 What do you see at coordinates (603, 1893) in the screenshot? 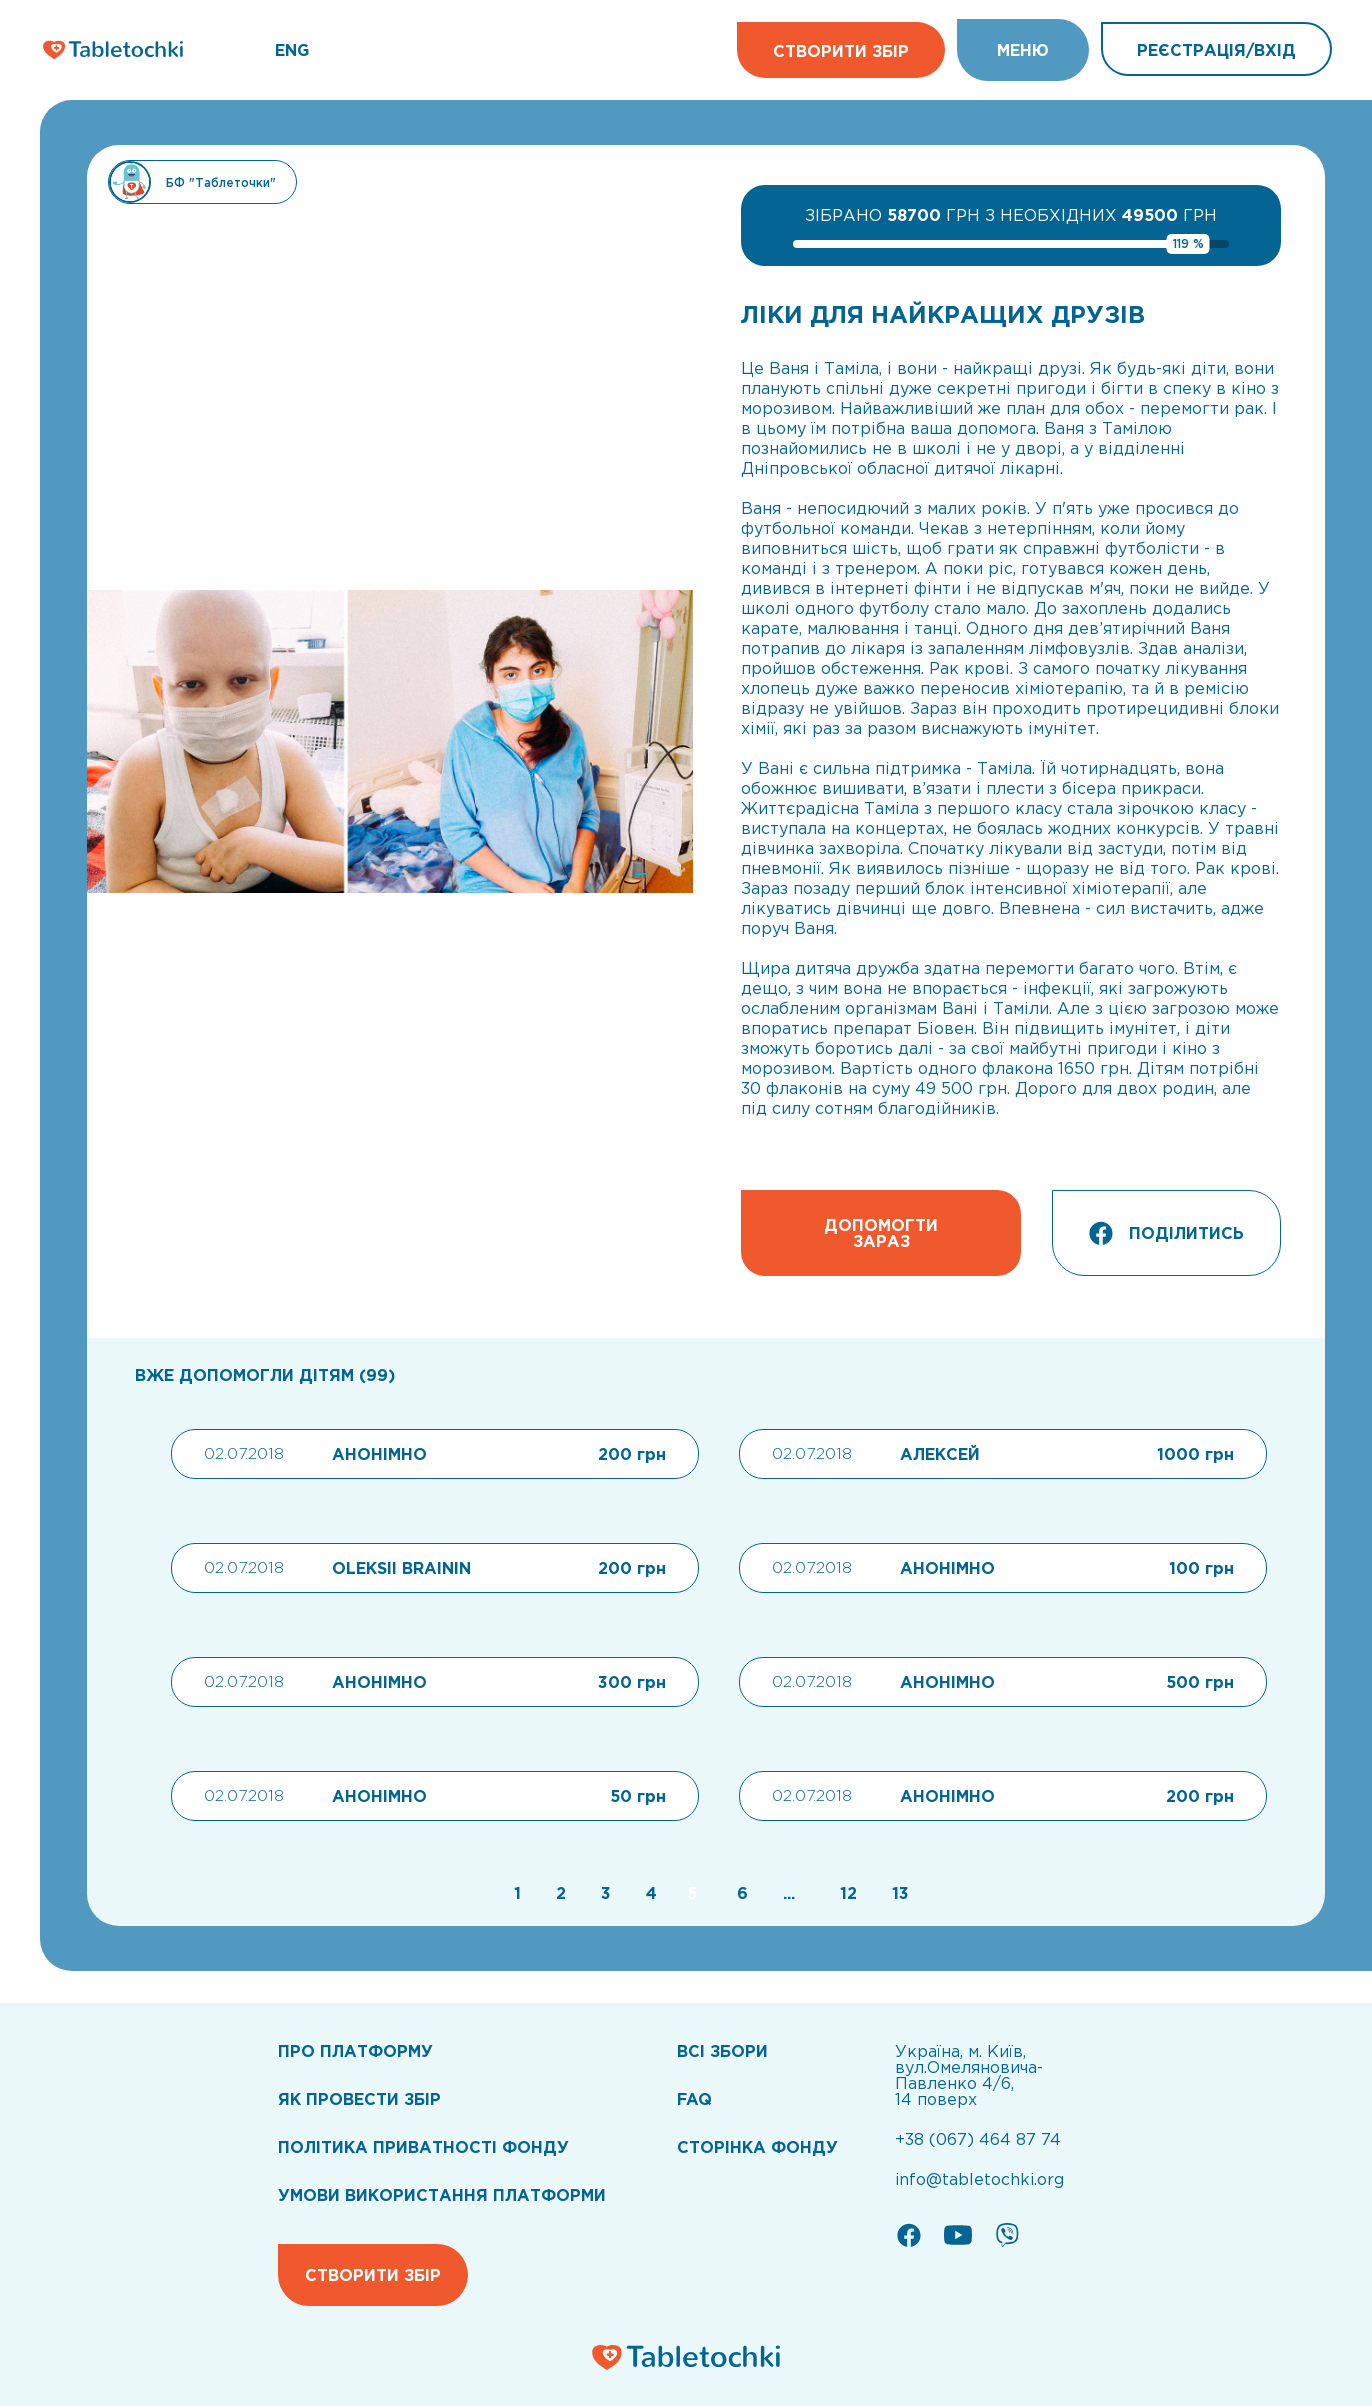
I see `[Go to page 3]` at bounding box center [603, 1893].